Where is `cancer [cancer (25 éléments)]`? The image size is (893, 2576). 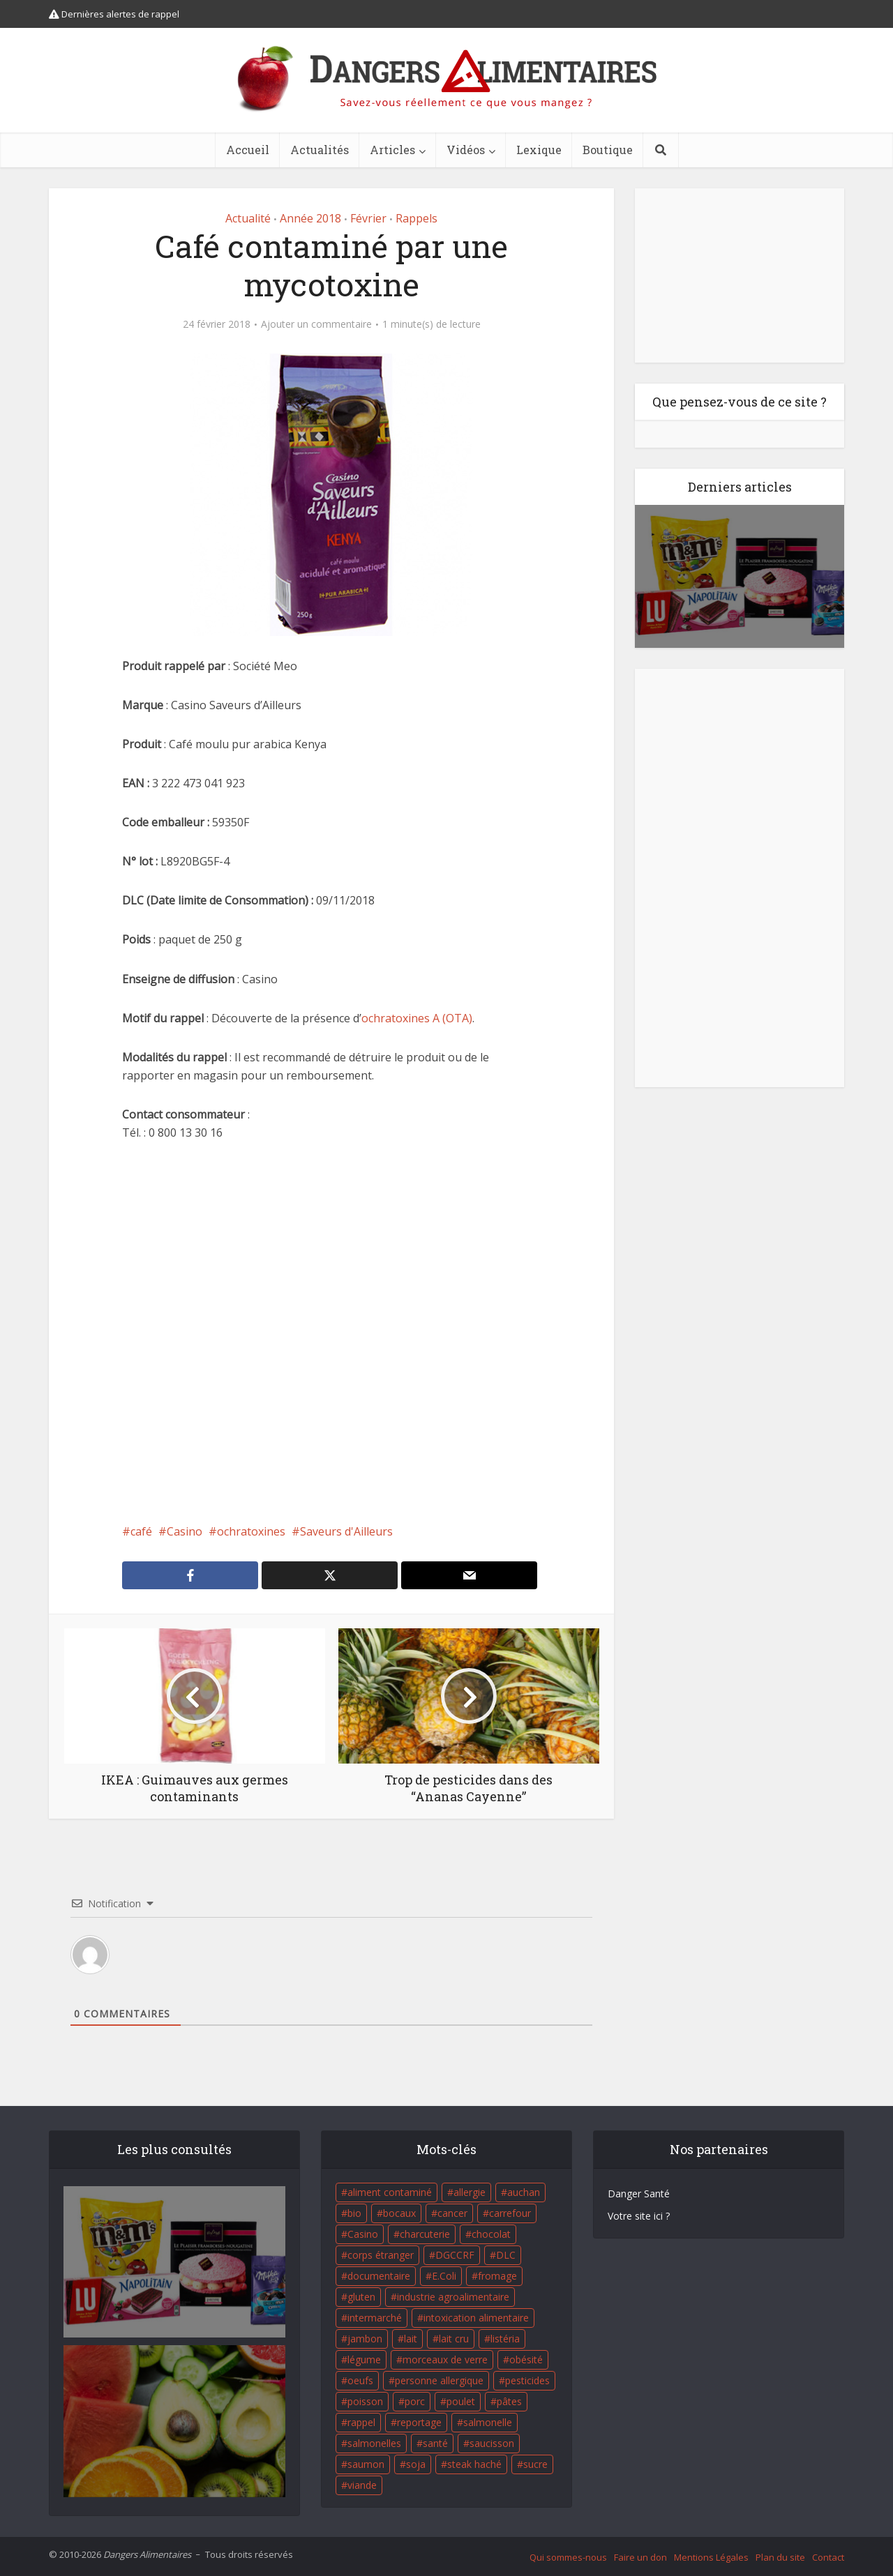 cancer [cancer (25 éléments)] is located at coordinates (452, 2213).